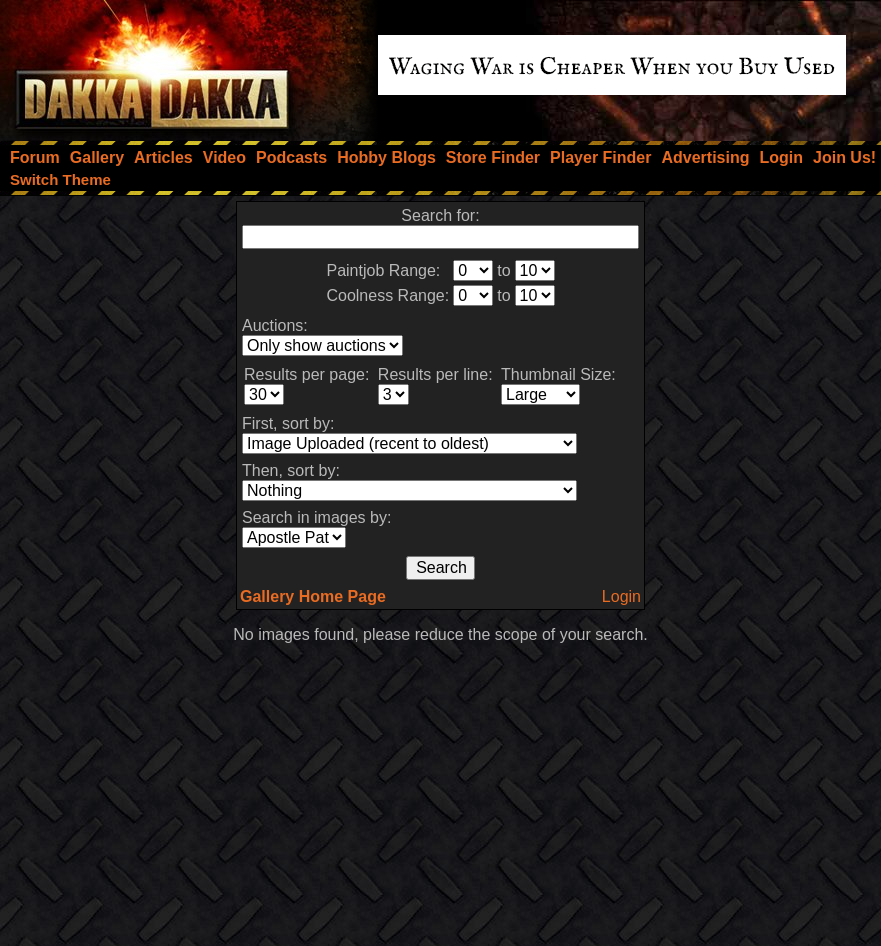  What do you see at coordinates (621, 596) in the screenshot?
I see `Login` at bounding box center [621, 596].